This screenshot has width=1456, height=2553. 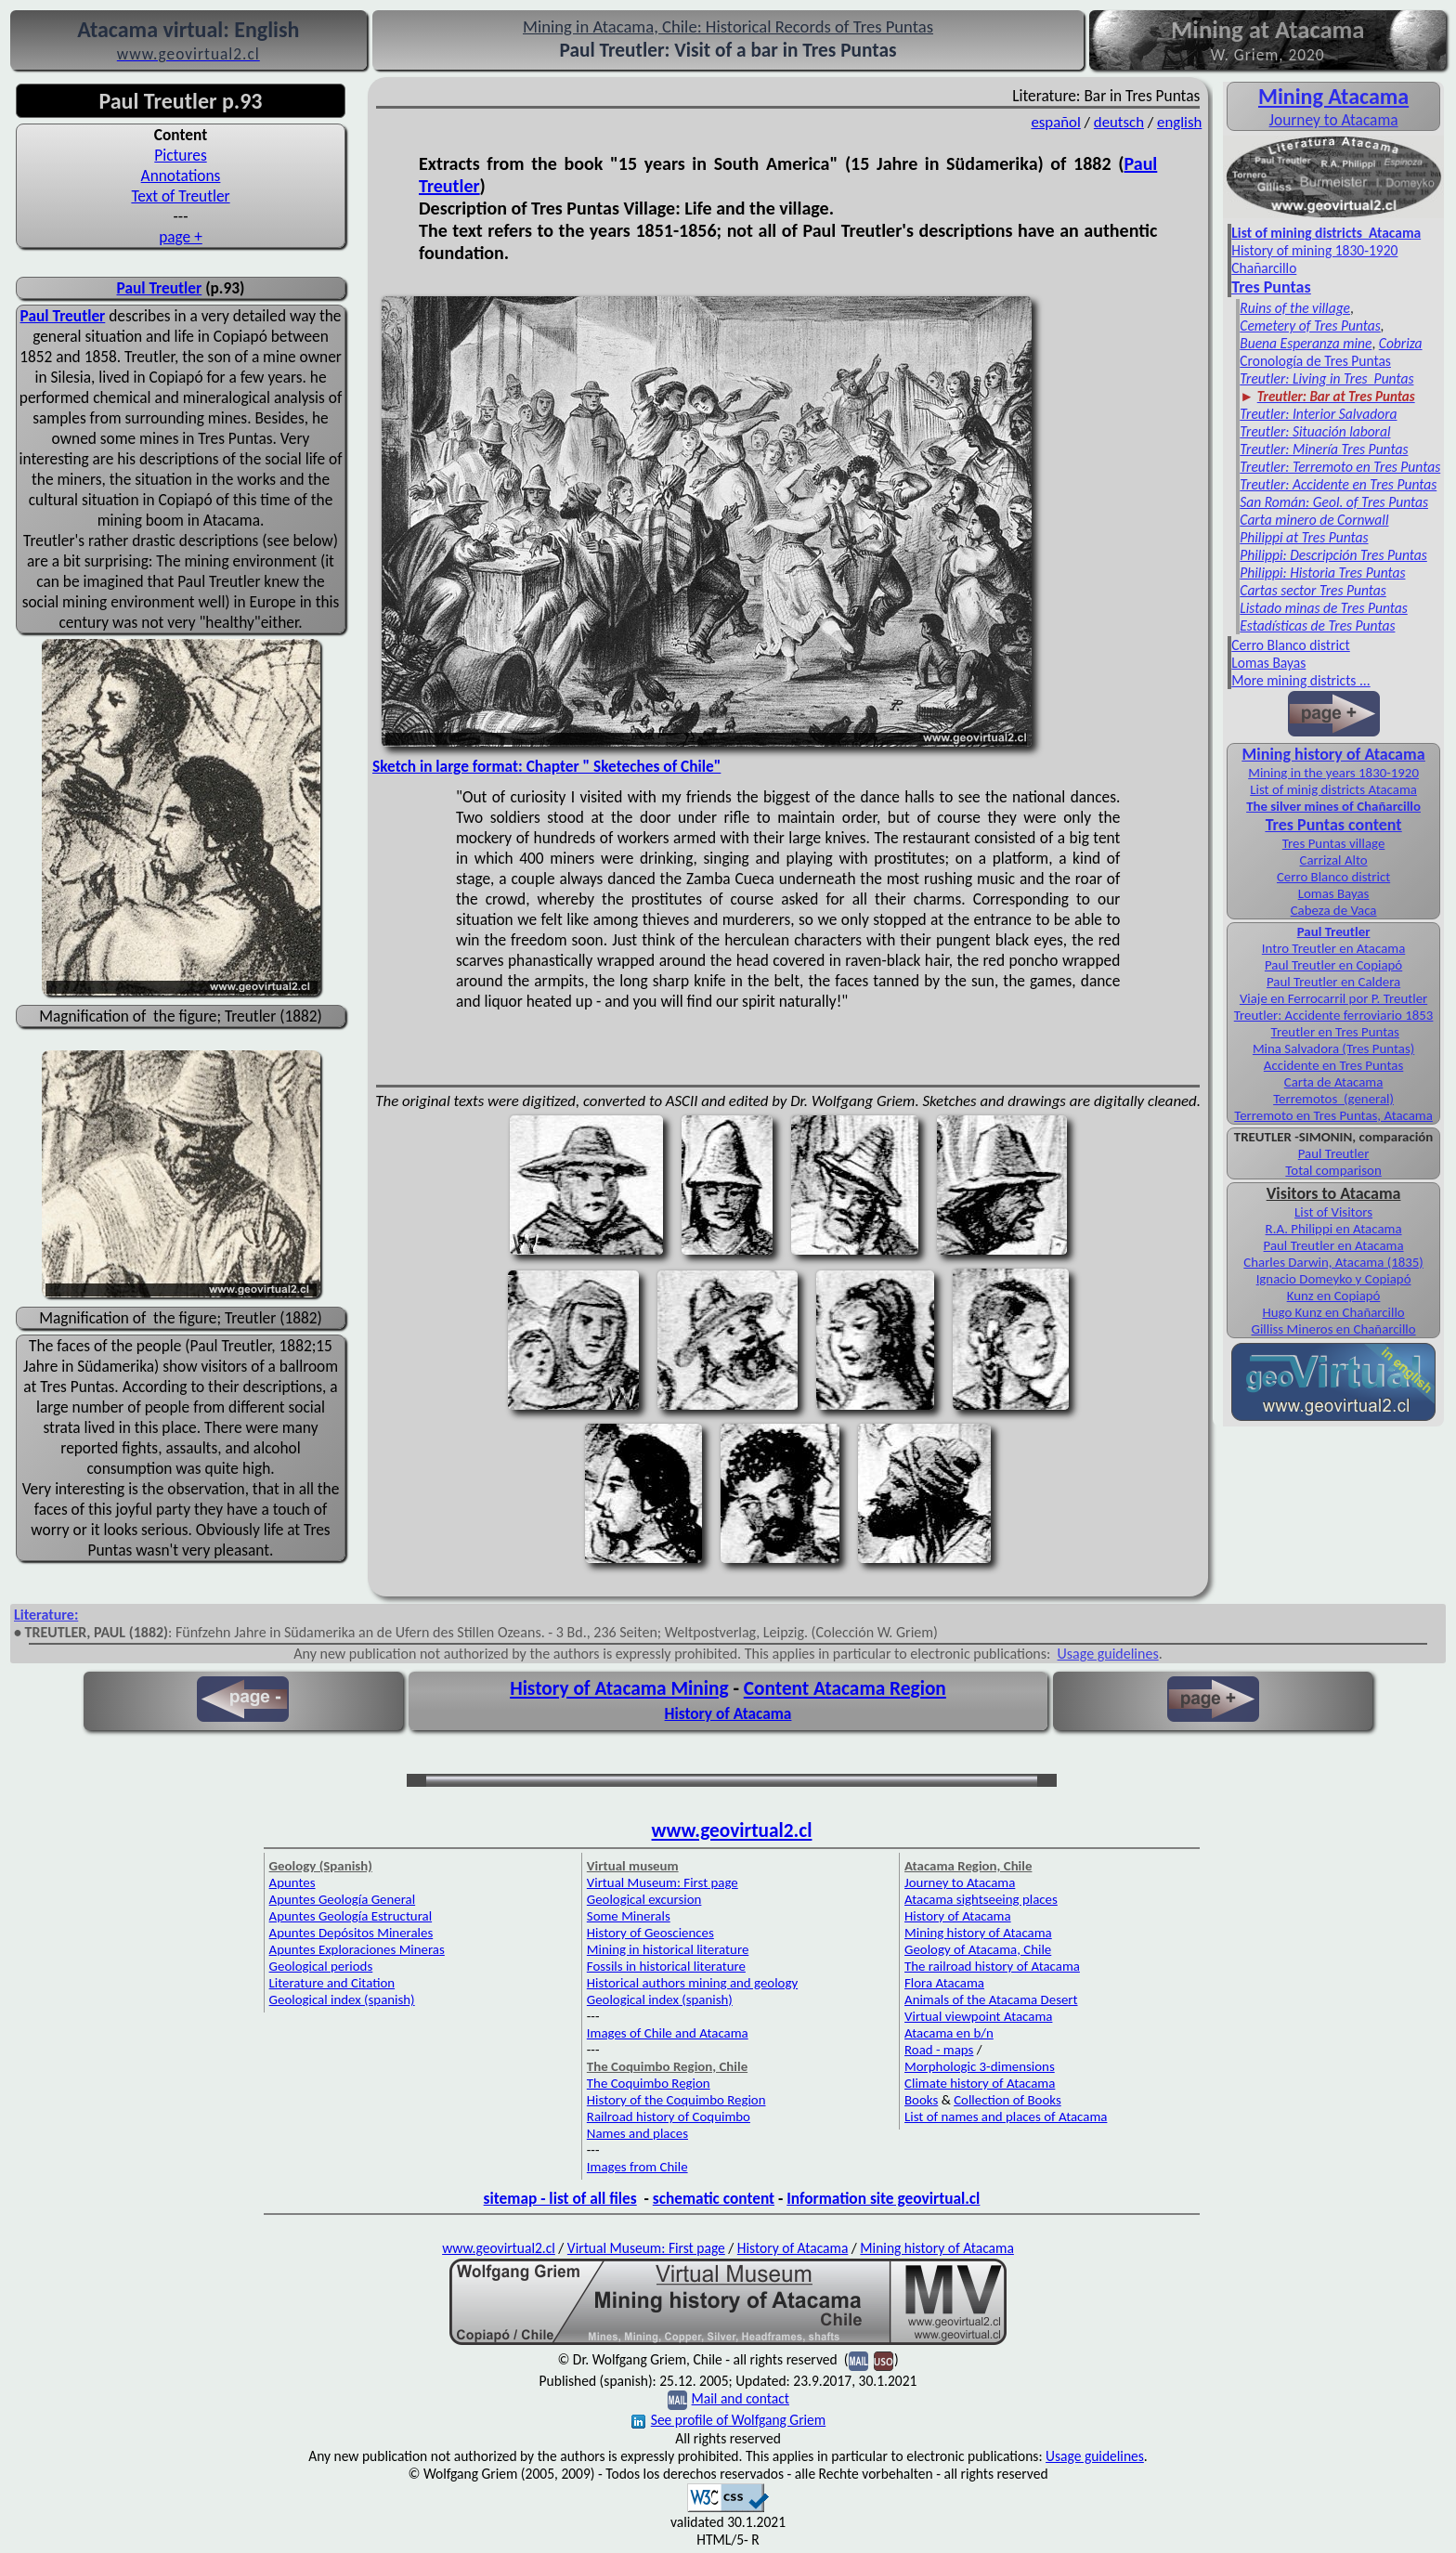 I want to click on Mail and contact, so click(x=740, y=2398).